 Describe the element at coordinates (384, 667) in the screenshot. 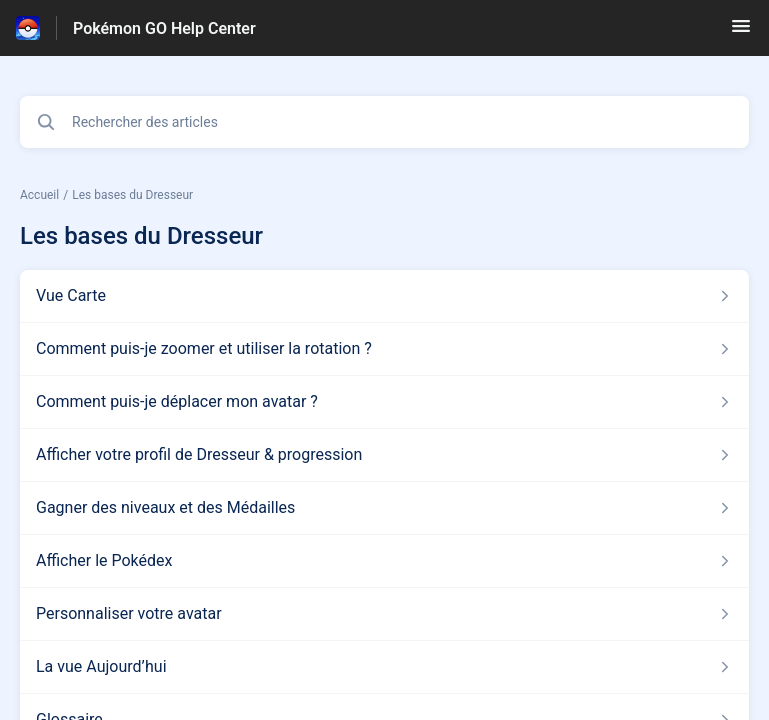

I see `[Lien de l'article La vue Aujourd’hui du lien de la section Les bases du Dresseur]` at that location.